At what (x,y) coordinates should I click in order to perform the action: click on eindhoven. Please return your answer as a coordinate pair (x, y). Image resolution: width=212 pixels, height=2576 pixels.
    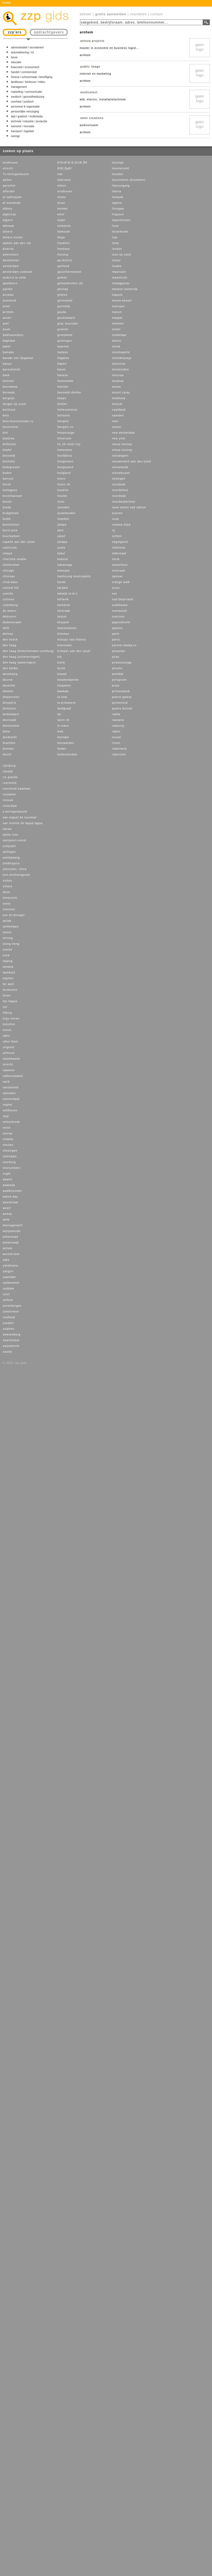
    Looking at the image, I should click on (10, 162).